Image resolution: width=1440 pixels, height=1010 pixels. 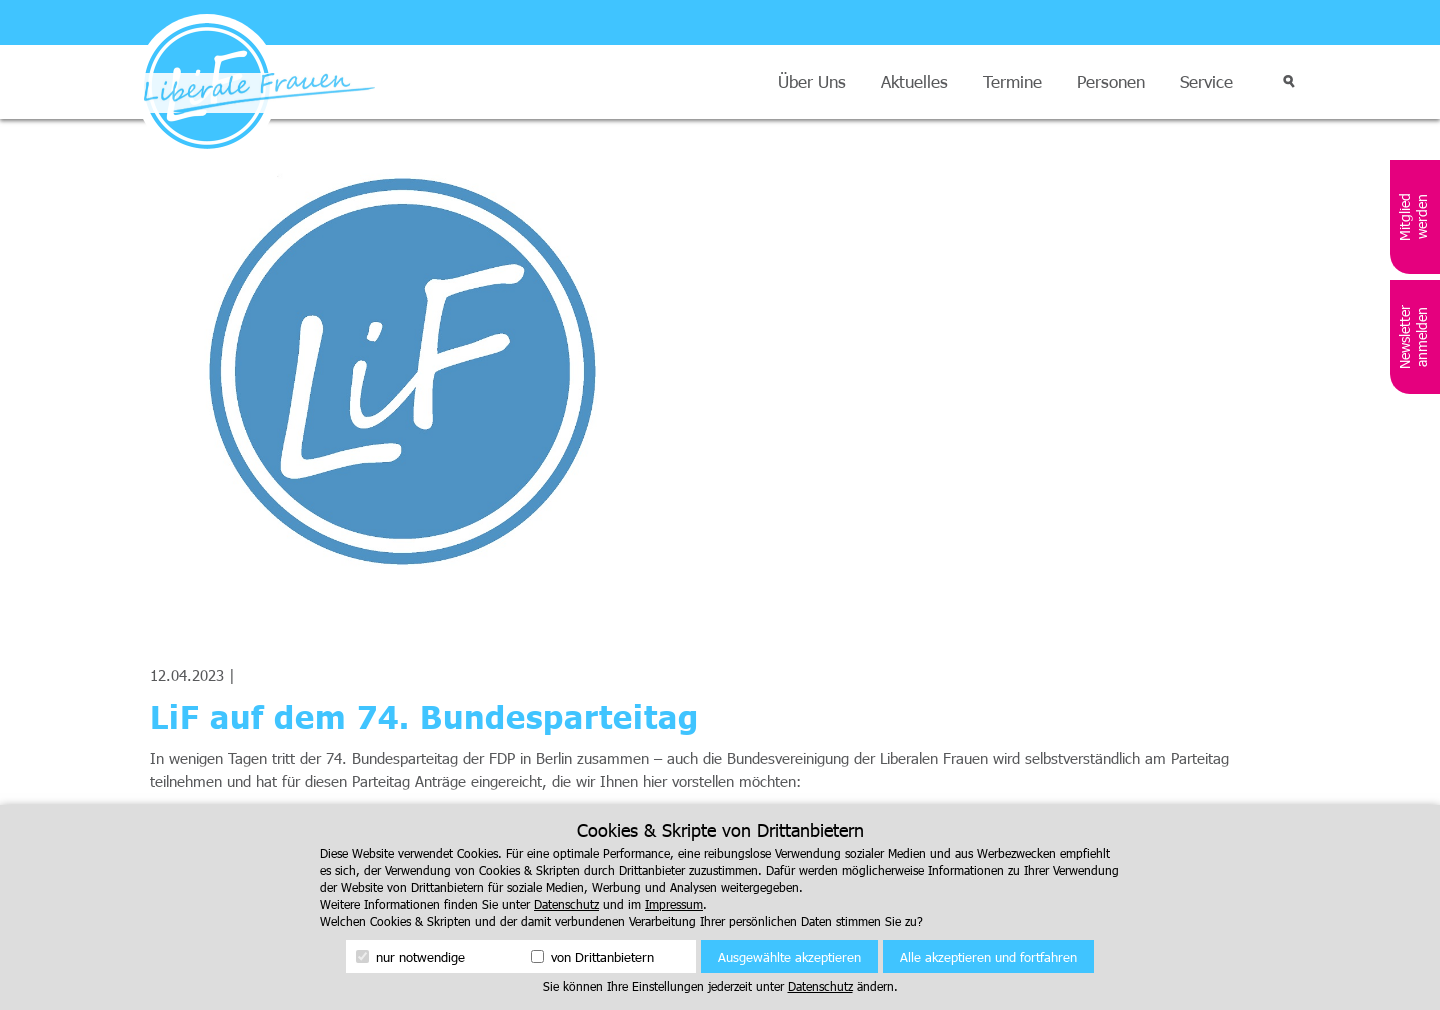 What do you see at coordinates (914, 81) in the screenshot?
I see `Aktuelles` at bounding box center [914, 81].